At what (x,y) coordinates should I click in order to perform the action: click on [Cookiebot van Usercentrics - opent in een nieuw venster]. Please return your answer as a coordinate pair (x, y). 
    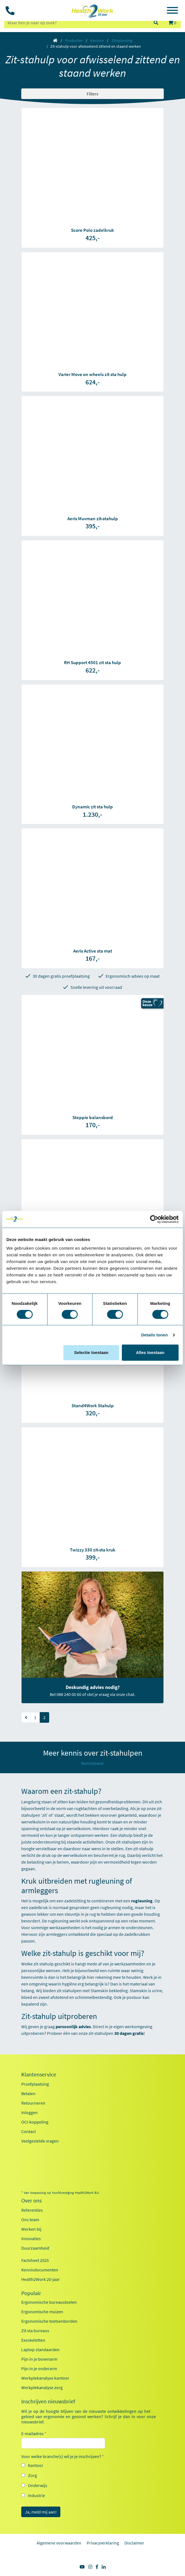
    Looking at the image, I should click on (154, 1219).